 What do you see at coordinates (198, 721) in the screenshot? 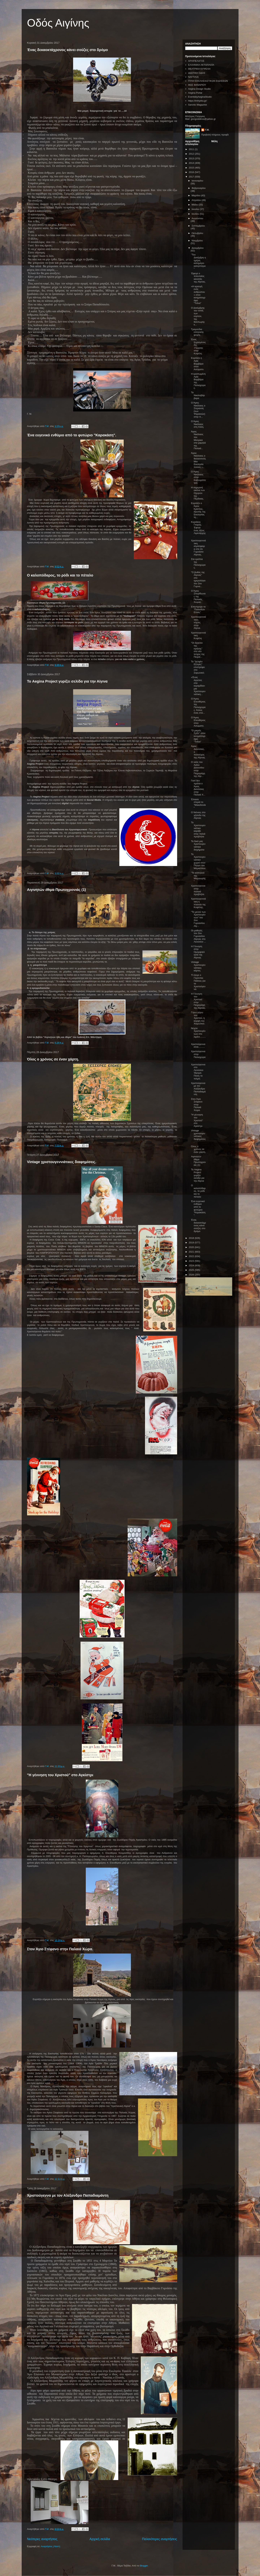
I see `Ο Άγιος Ελευθέριος στον Ασώματο.` at bounding box center [198, 721].